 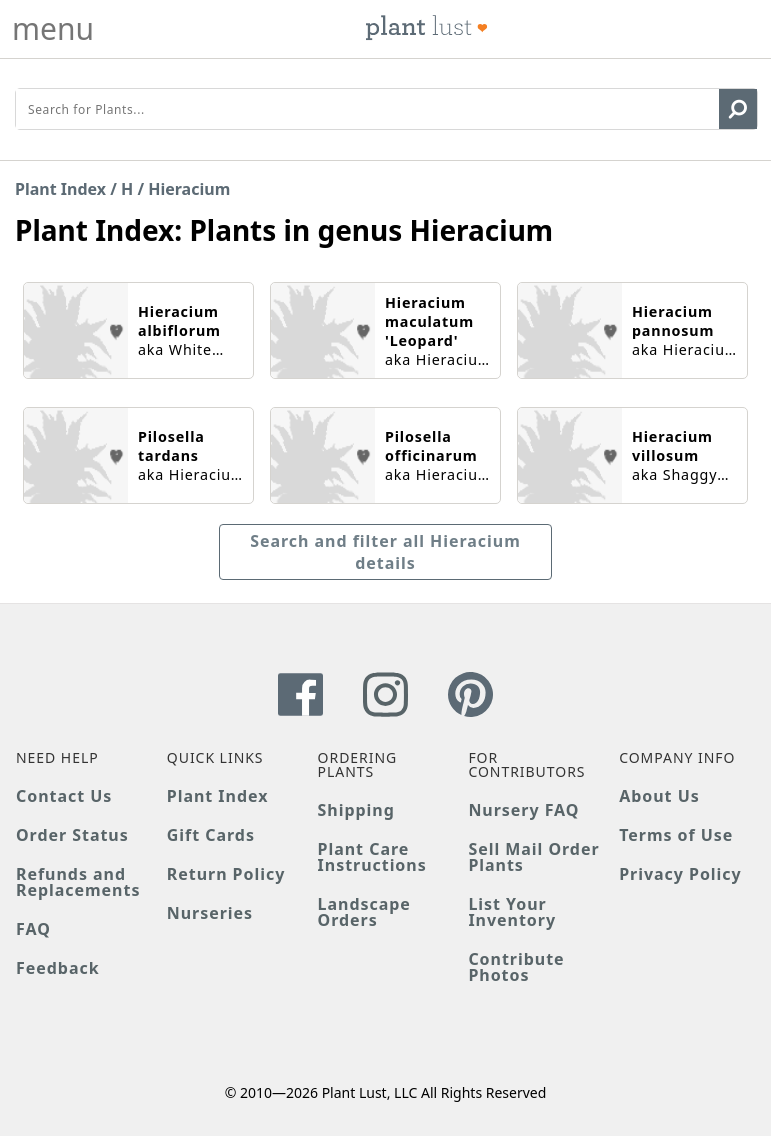 I want to click on Feedback, so click(x=58, y=968).